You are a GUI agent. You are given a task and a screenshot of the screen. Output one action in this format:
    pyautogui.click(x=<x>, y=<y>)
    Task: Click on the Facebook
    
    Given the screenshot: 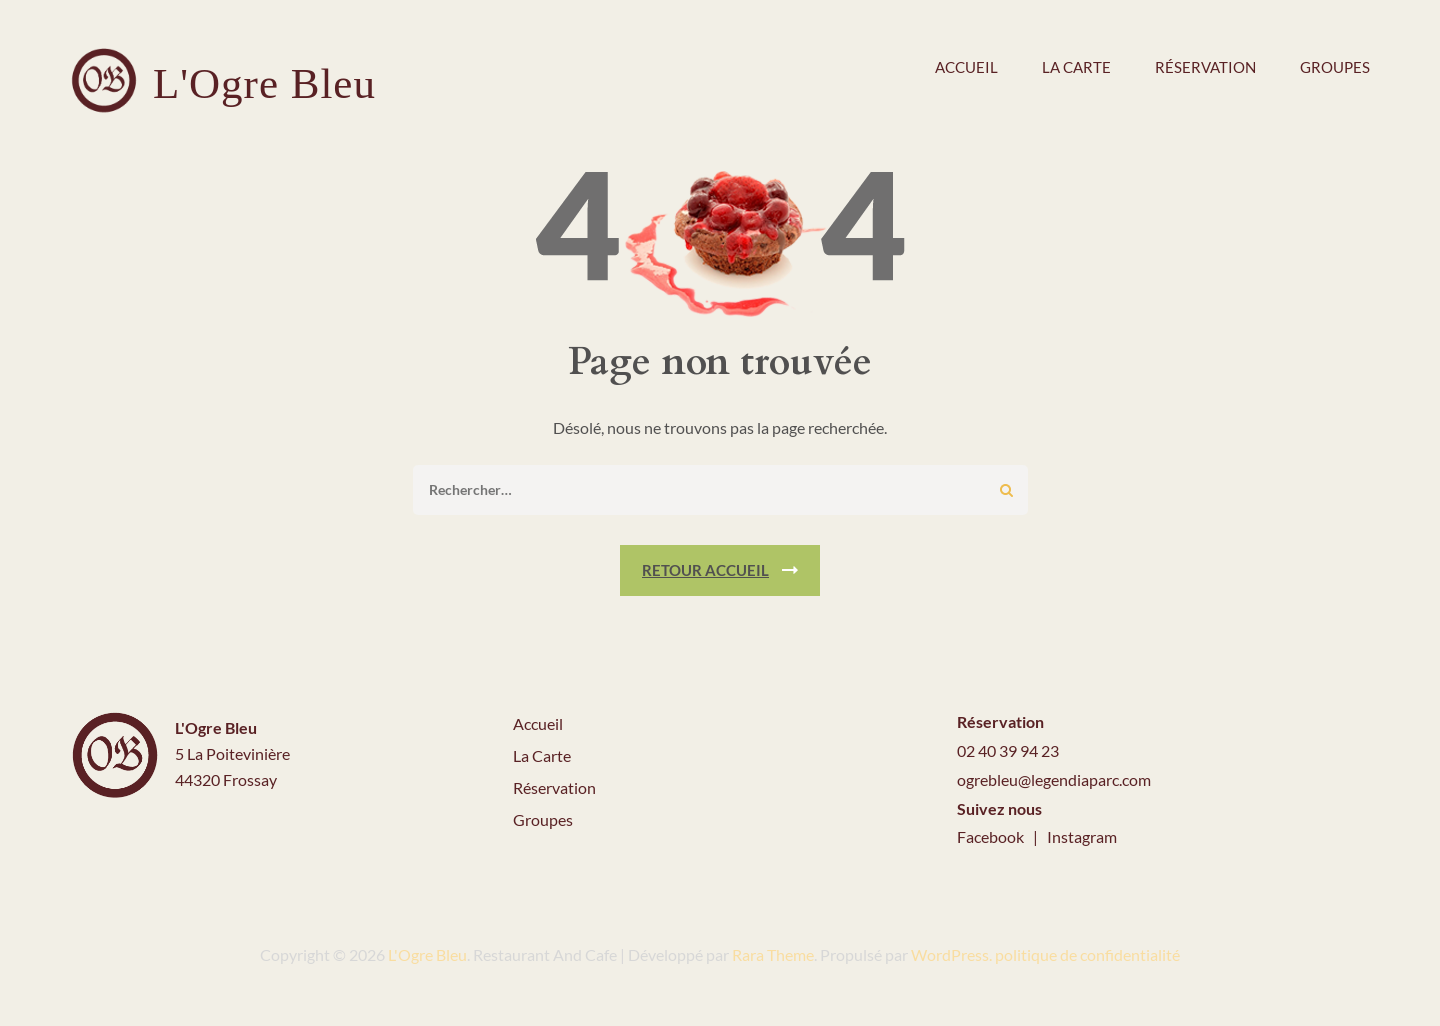 What is the action you would take?
    pyautogui.click(x=992, y=836)
    